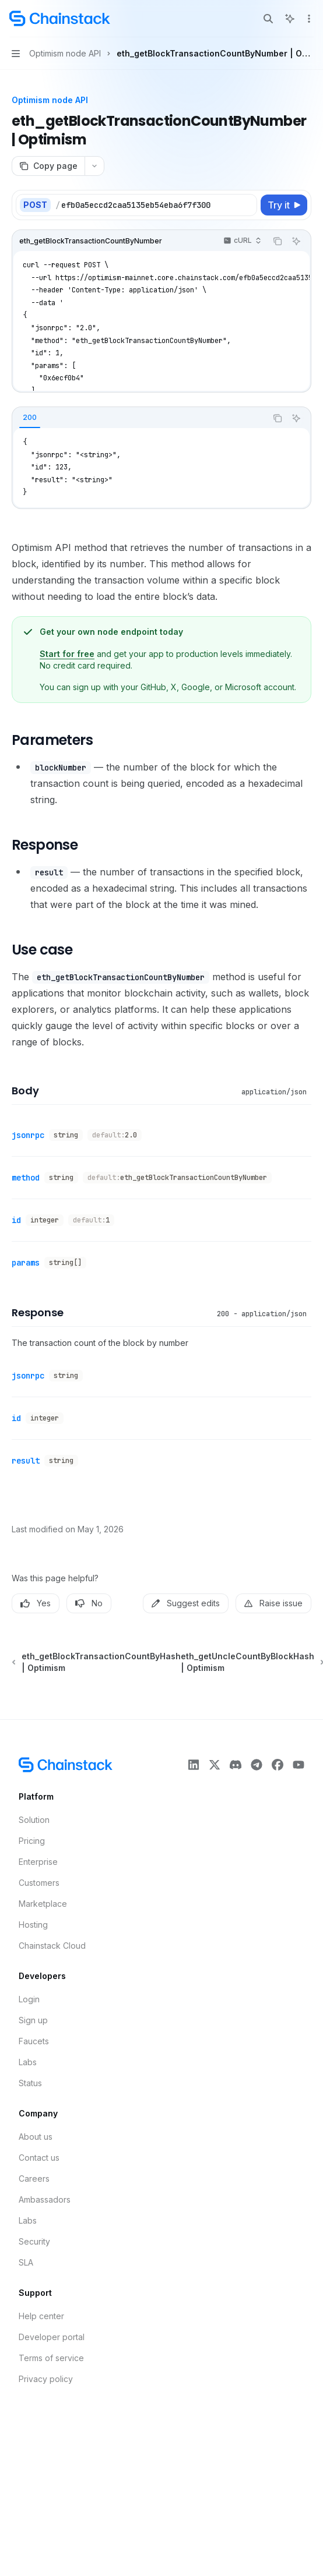  Describe the element at coordinates (52, 2337) in the screenshot. I see `Developer portal` at that location.